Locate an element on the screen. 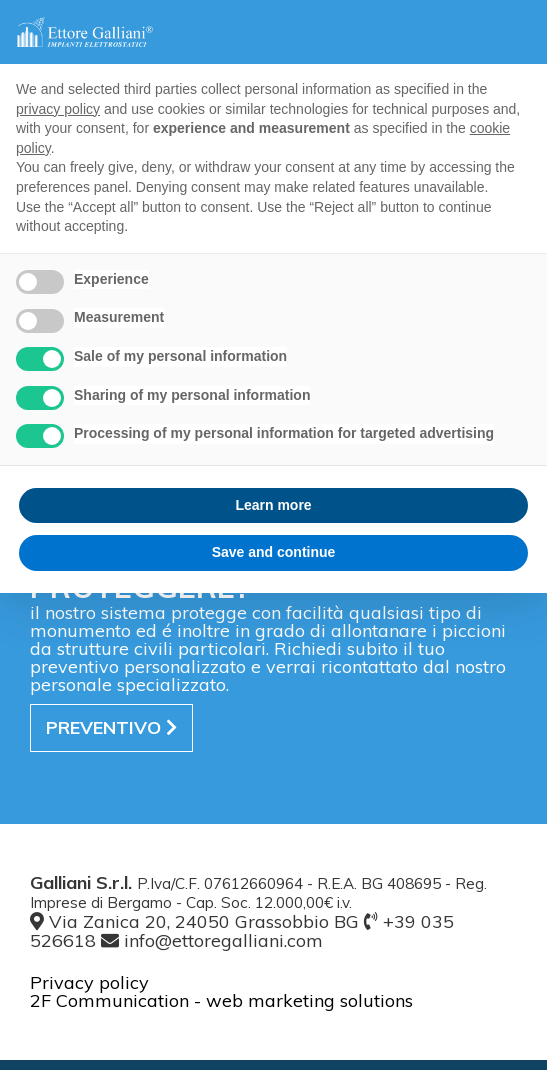 This screenshot has width=547, height=1070. privacy policy [button] is located at coordinates (58, 109).